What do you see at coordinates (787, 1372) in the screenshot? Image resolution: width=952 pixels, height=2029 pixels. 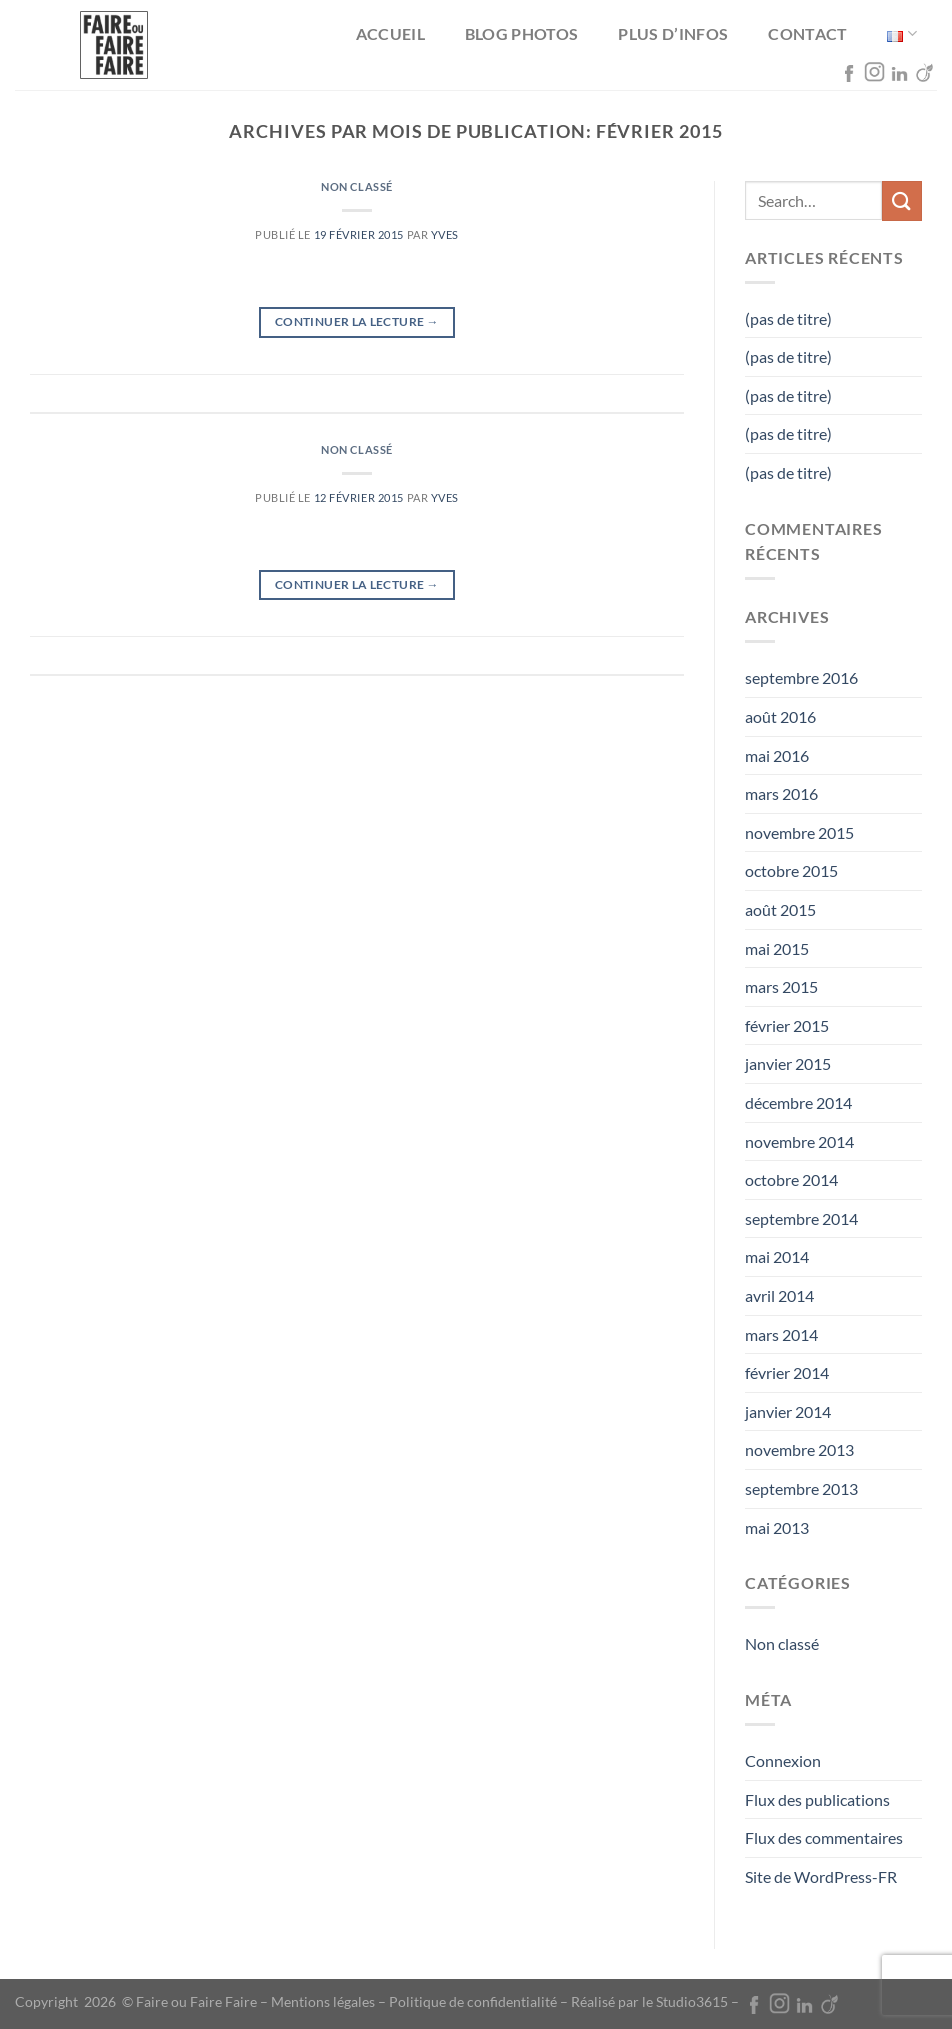 I see `février 2014` at bounding box center [787, 1372].